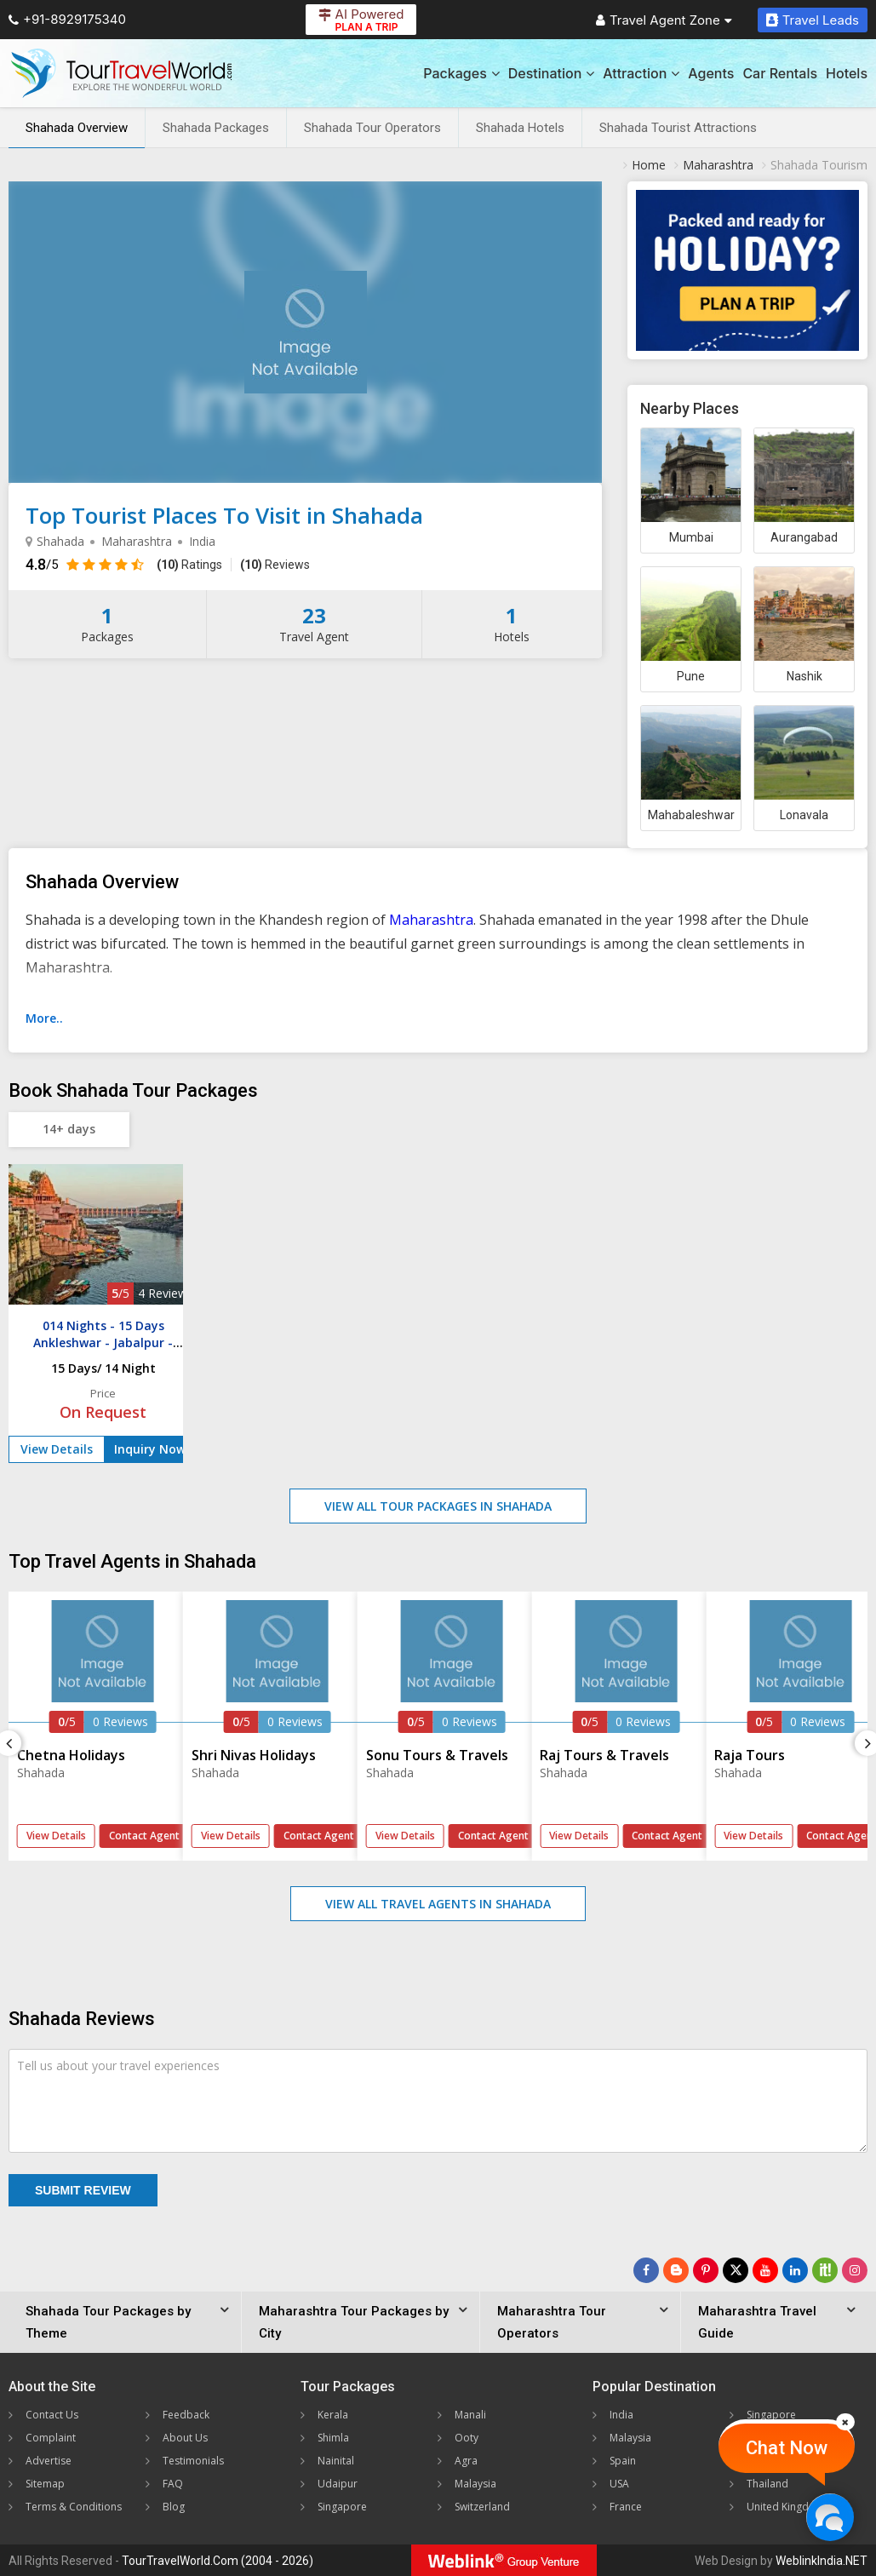 The width and height of the screenshot is (876, 2576). Describe the element at coordinates (431, 919) in the screenshot. I see `Maharashtra` at that location.